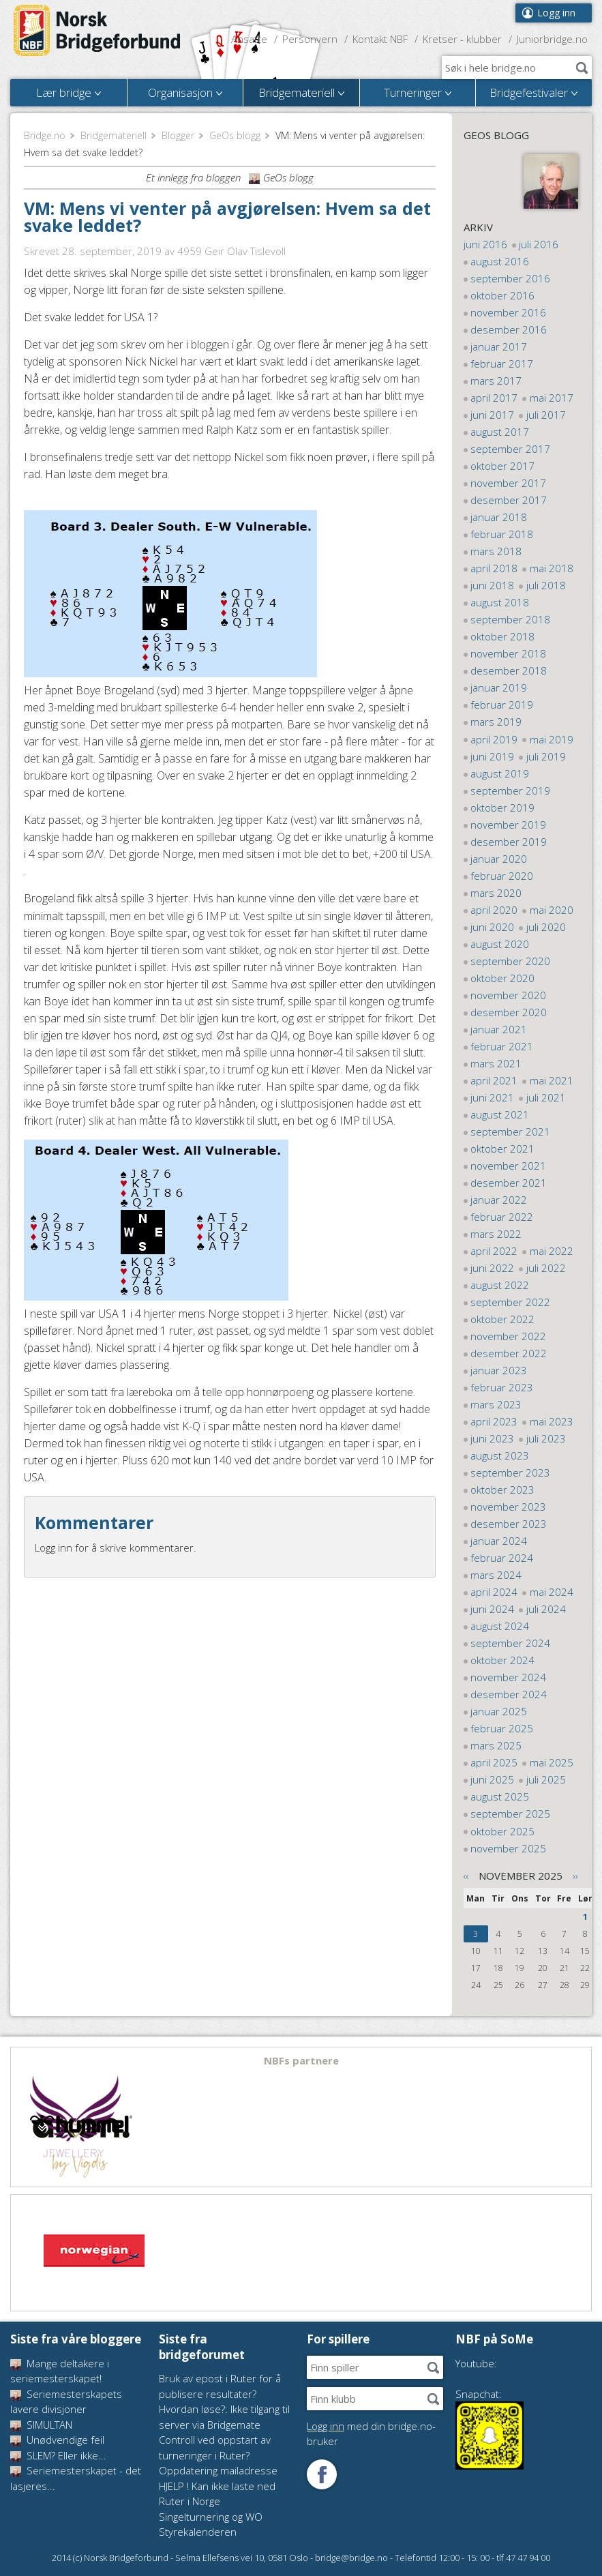  What do you see at coordinates (502, 295) in the screenshot?
I see `oktober 2016` at bounding box center [502, 295].